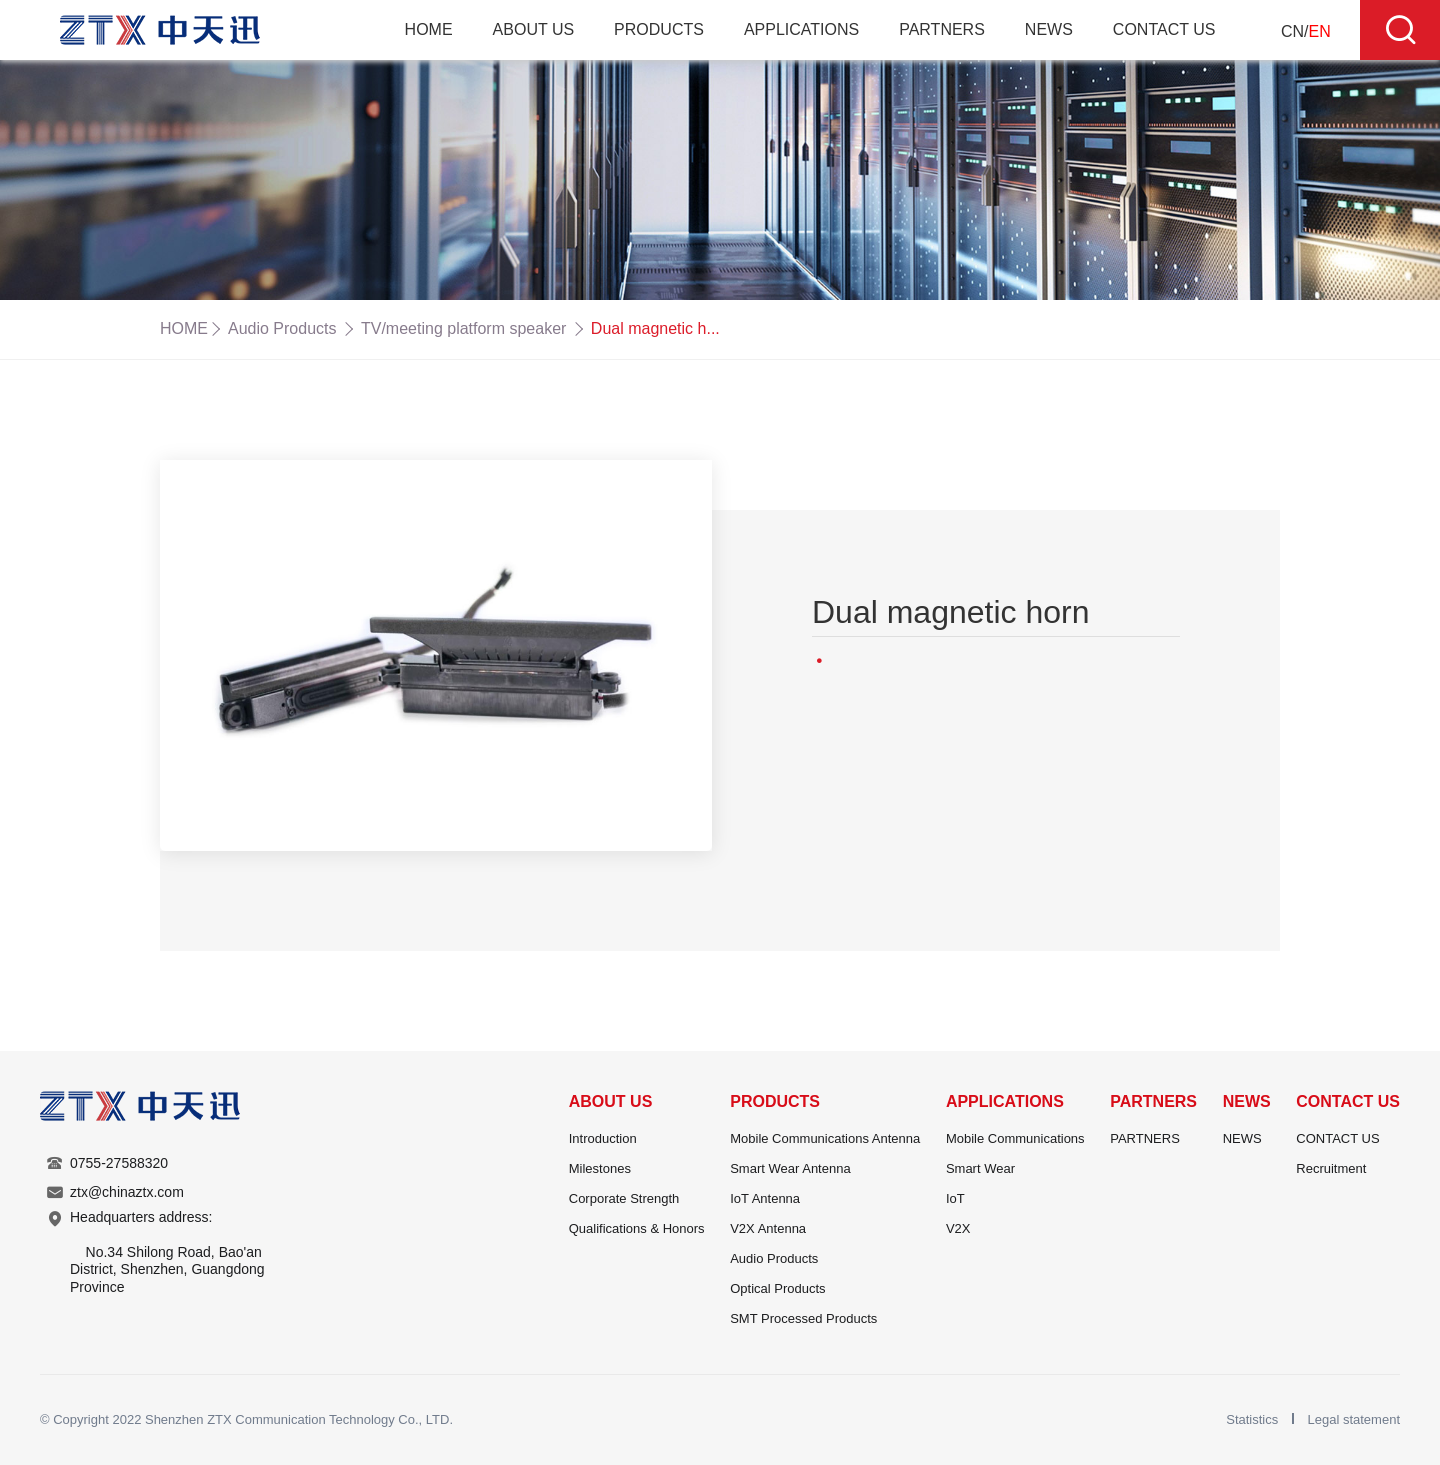 The height and width of the screenshot is (1465, 1440). Describe the element at coordinates (603, 1138) in the screenshot. I see `Introduction` at that location.